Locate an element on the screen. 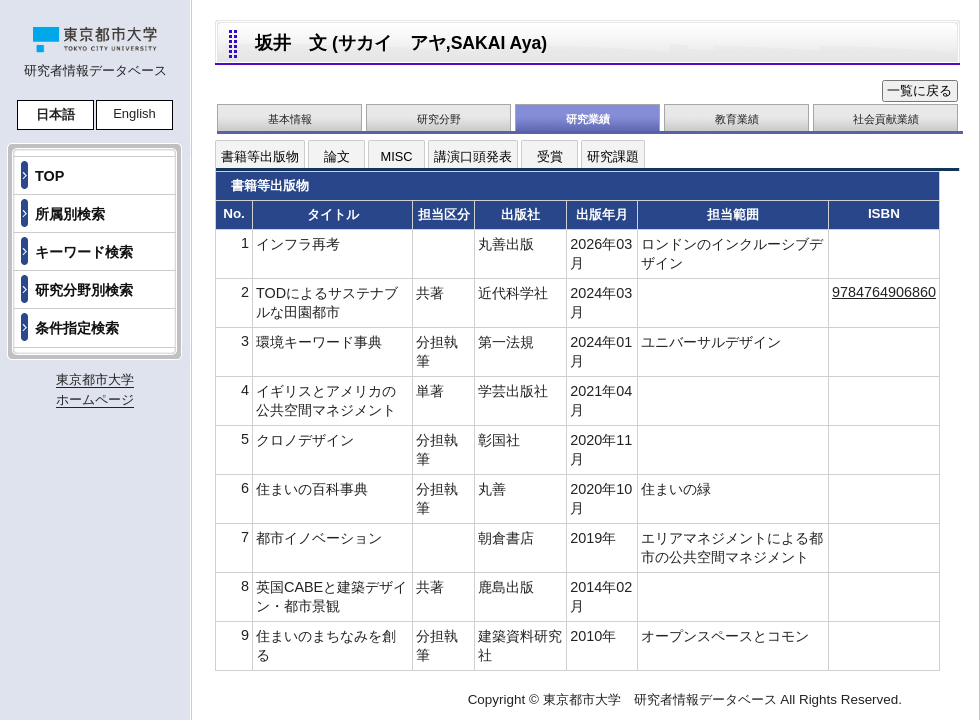 This screenshot has width=980, height=720. English is located at coordinates (134, 113).